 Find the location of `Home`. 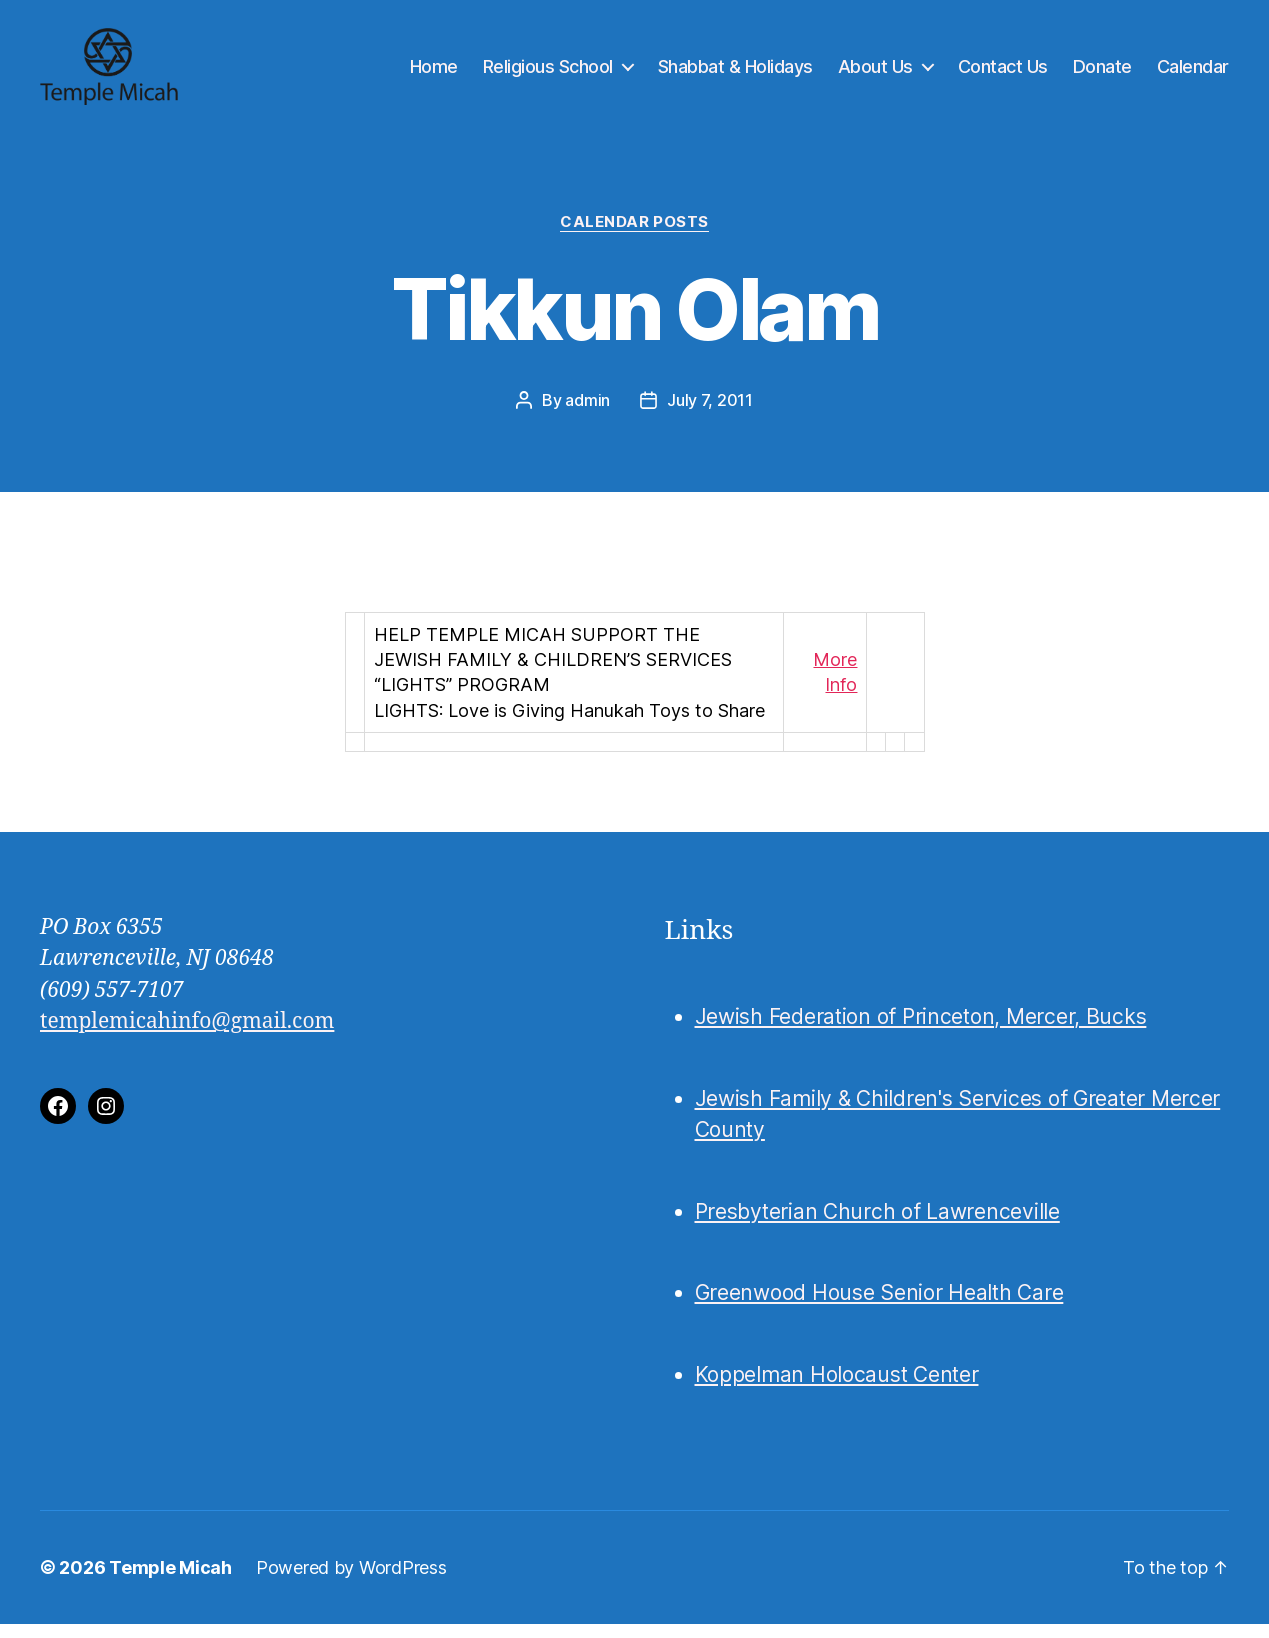

Home is located at coordinates (434, 72).